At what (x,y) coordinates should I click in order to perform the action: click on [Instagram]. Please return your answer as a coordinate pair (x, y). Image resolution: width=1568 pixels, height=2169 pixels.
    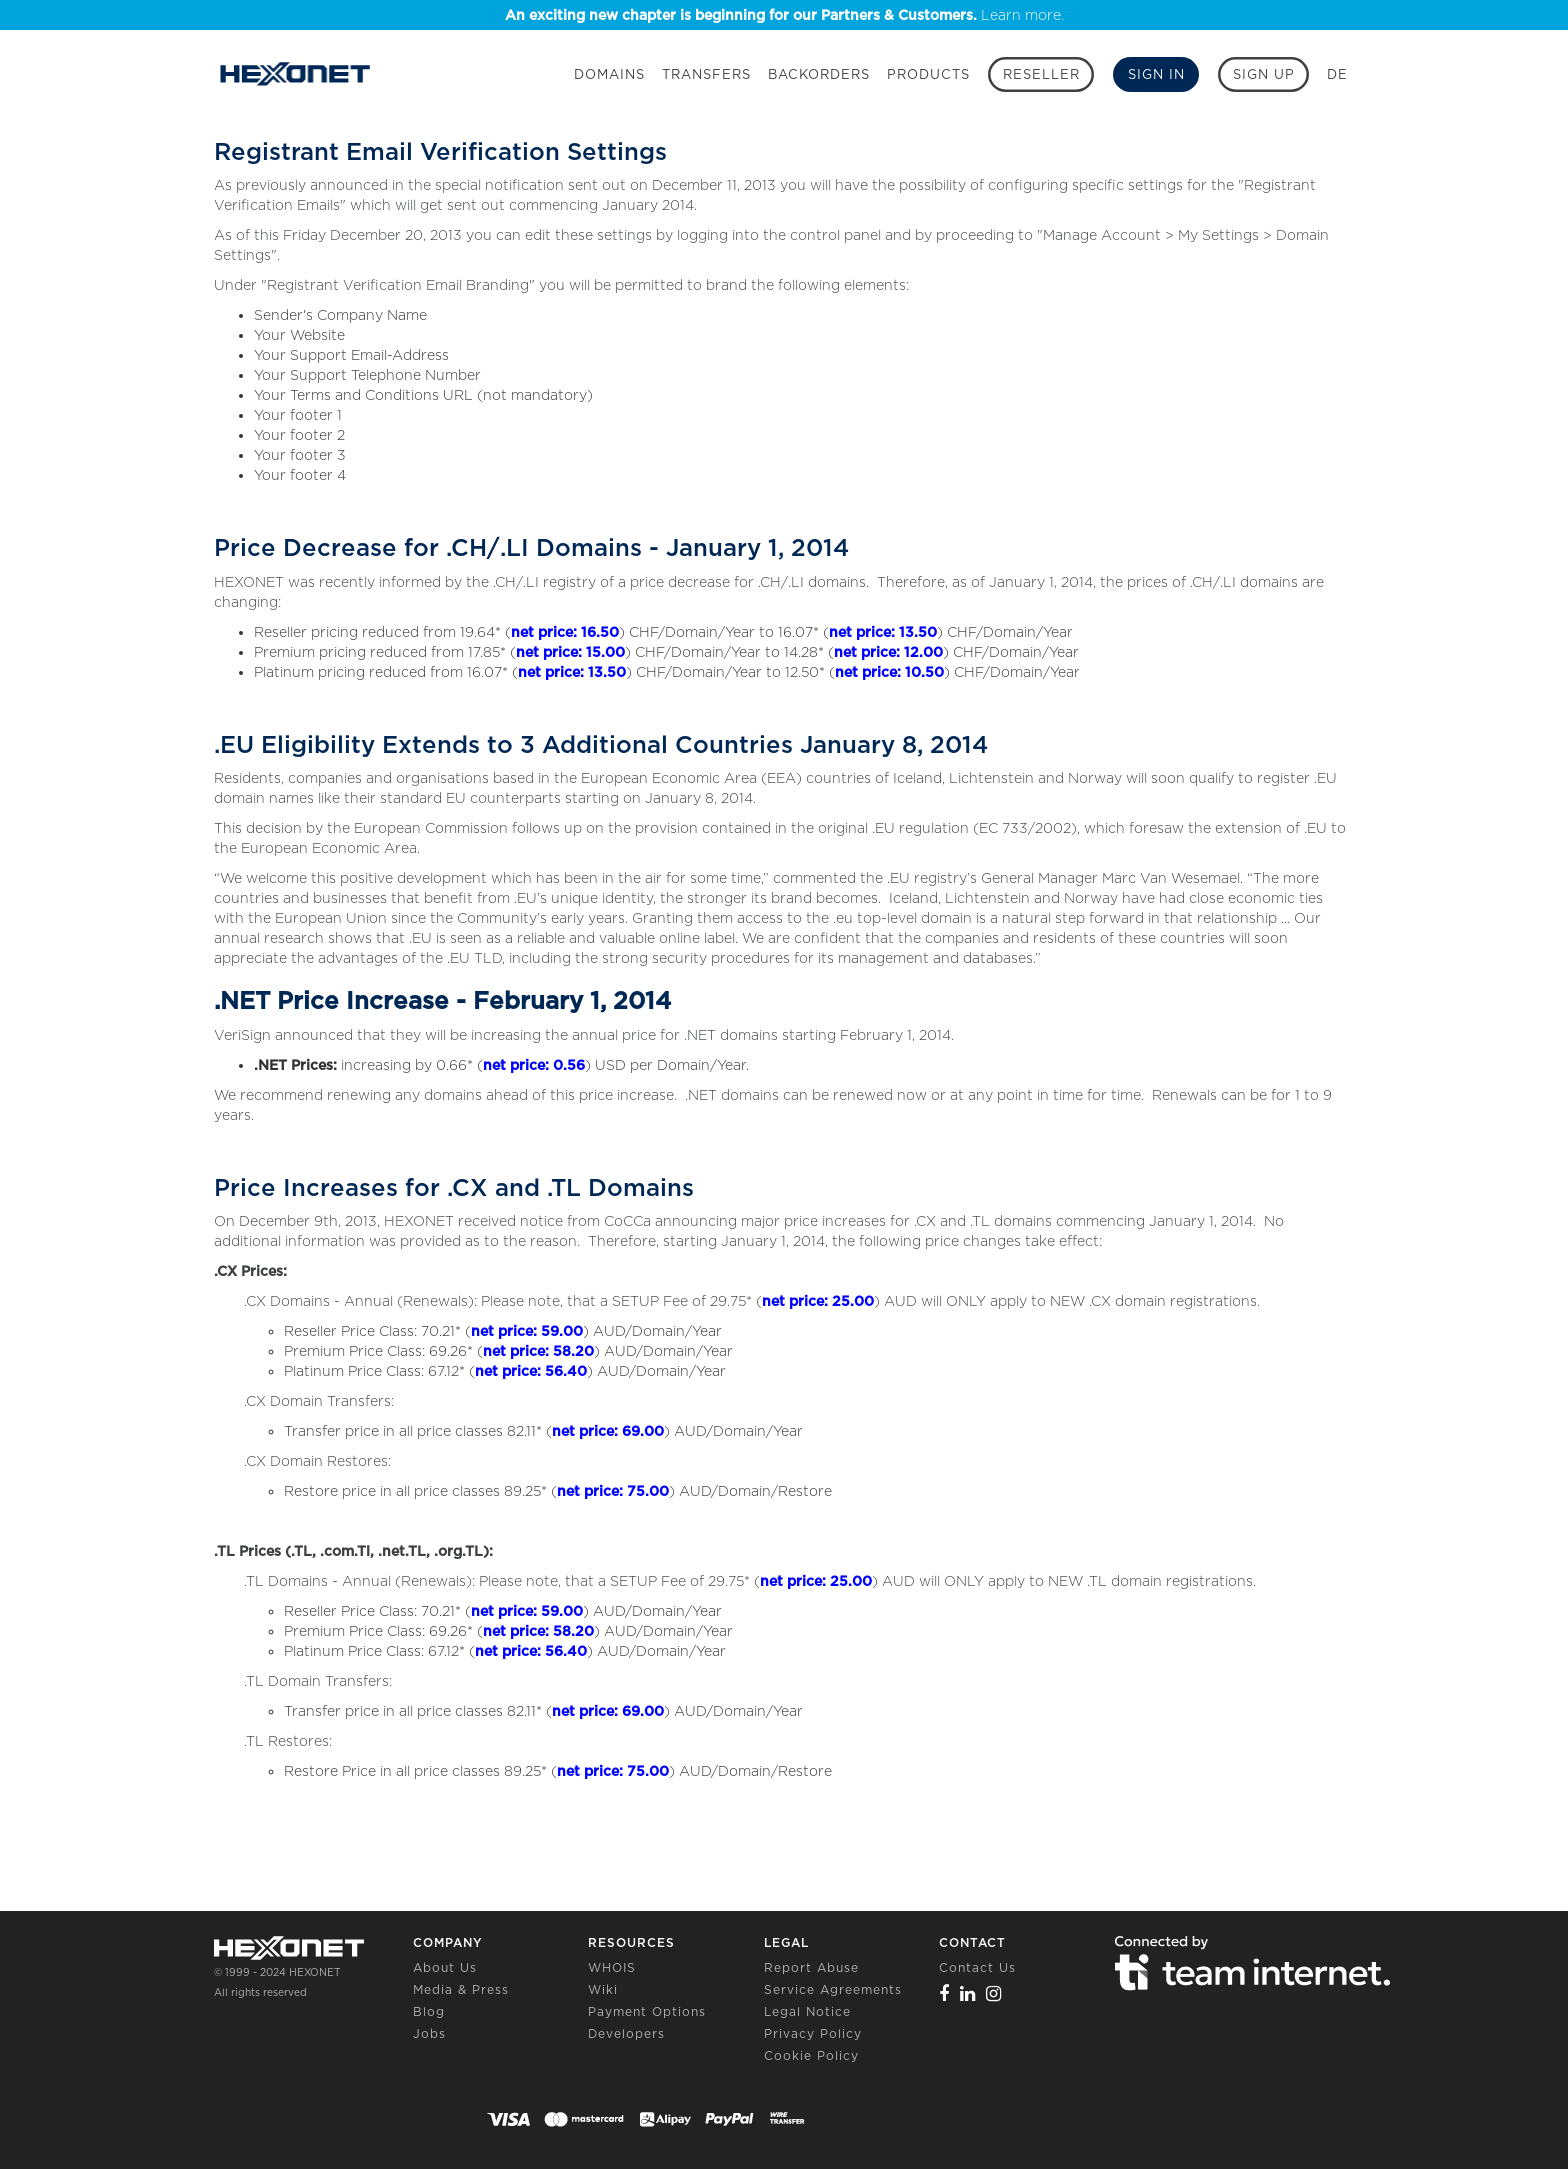
    Looking at the image, I should click on (994, 1993).